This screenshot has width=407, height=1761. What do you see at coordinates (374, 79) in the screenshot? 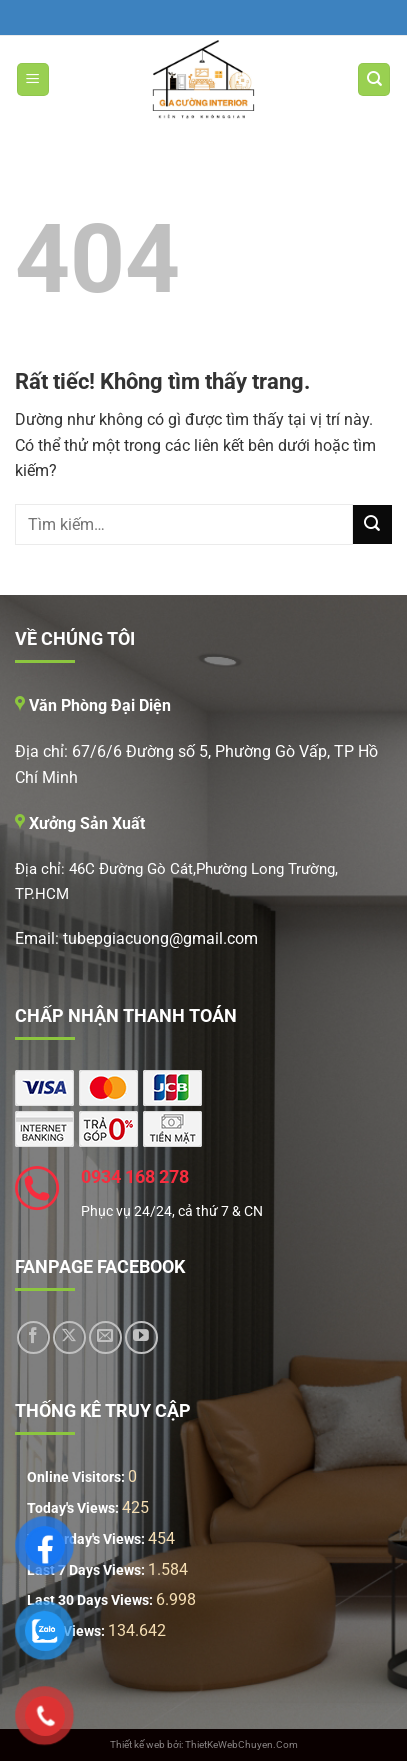
I see `[Tìm kiếm]` at bounding box center [374, 79].